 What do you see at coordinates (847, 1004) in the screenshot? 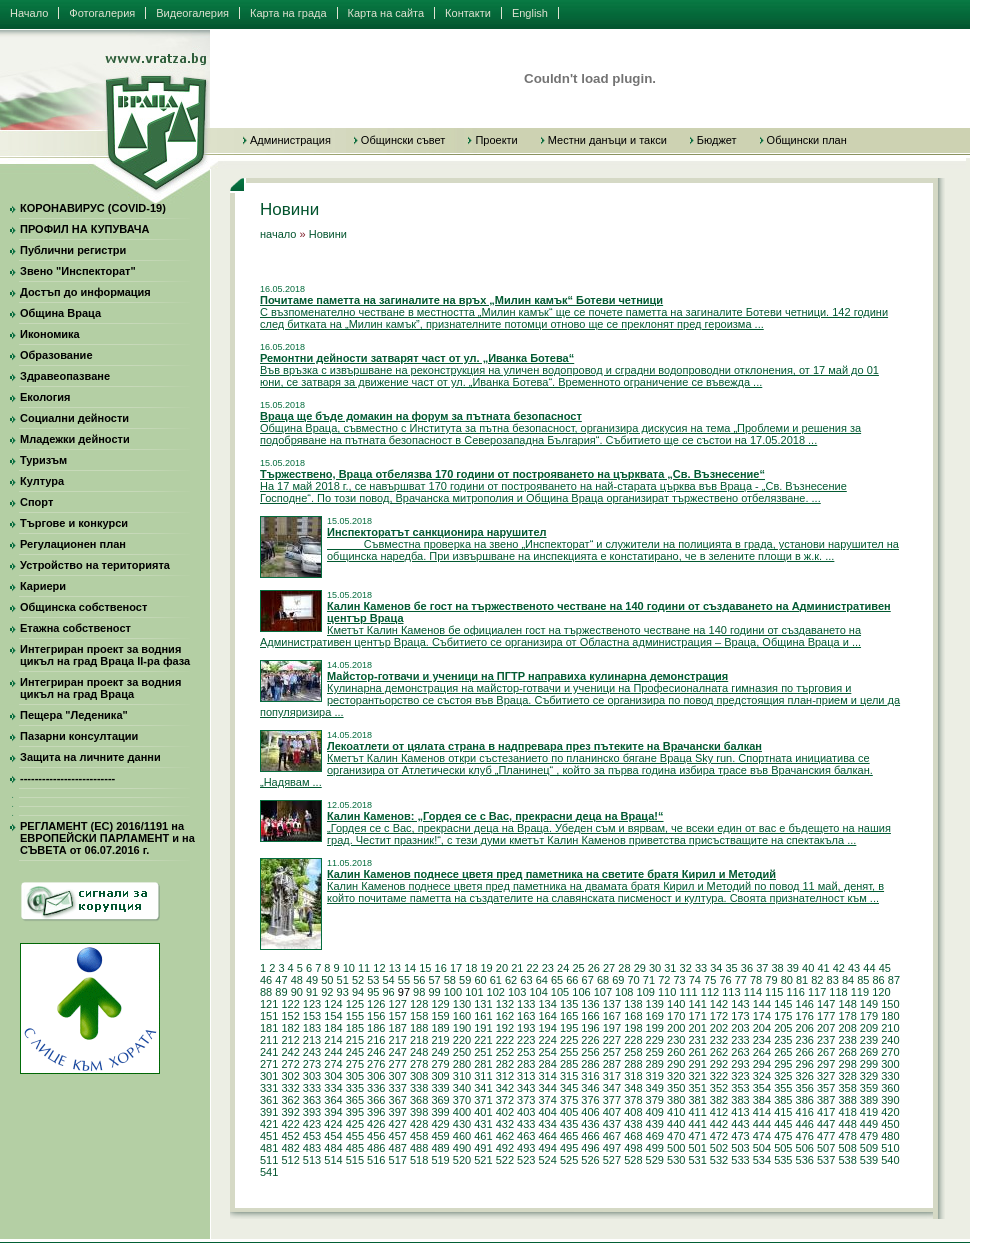
I see `148` at bounding box center [847, 1004].